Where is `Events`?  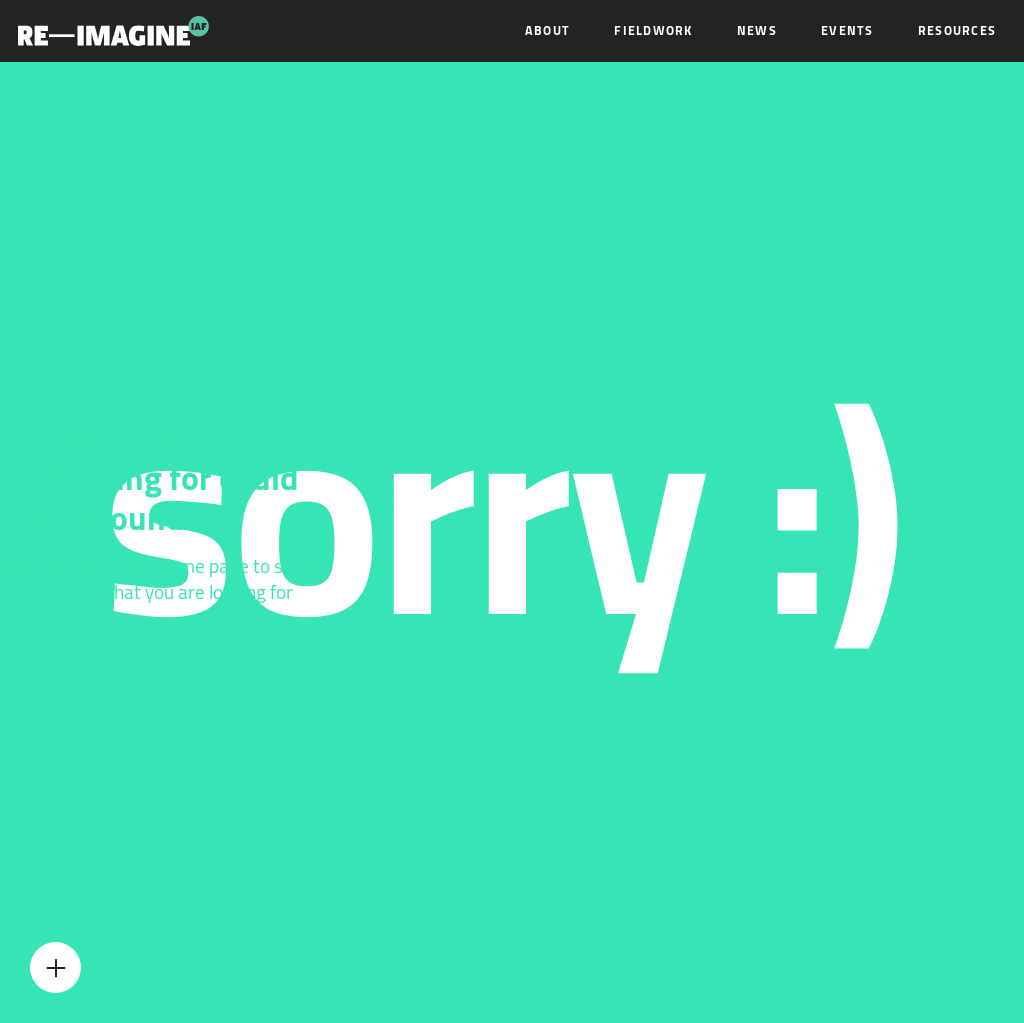
Events is located at coordinates (847, 30).